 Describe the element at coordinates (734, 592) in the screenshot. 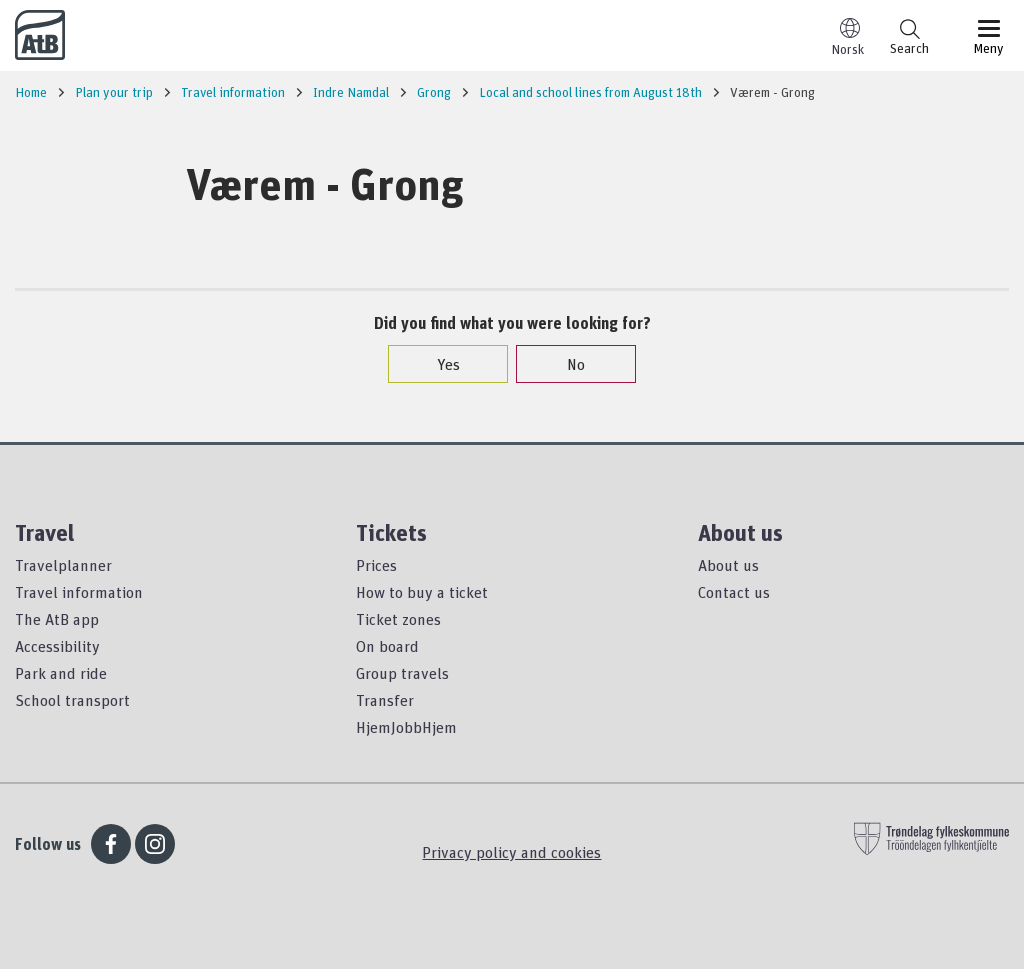

I see `Contact us` at that location.